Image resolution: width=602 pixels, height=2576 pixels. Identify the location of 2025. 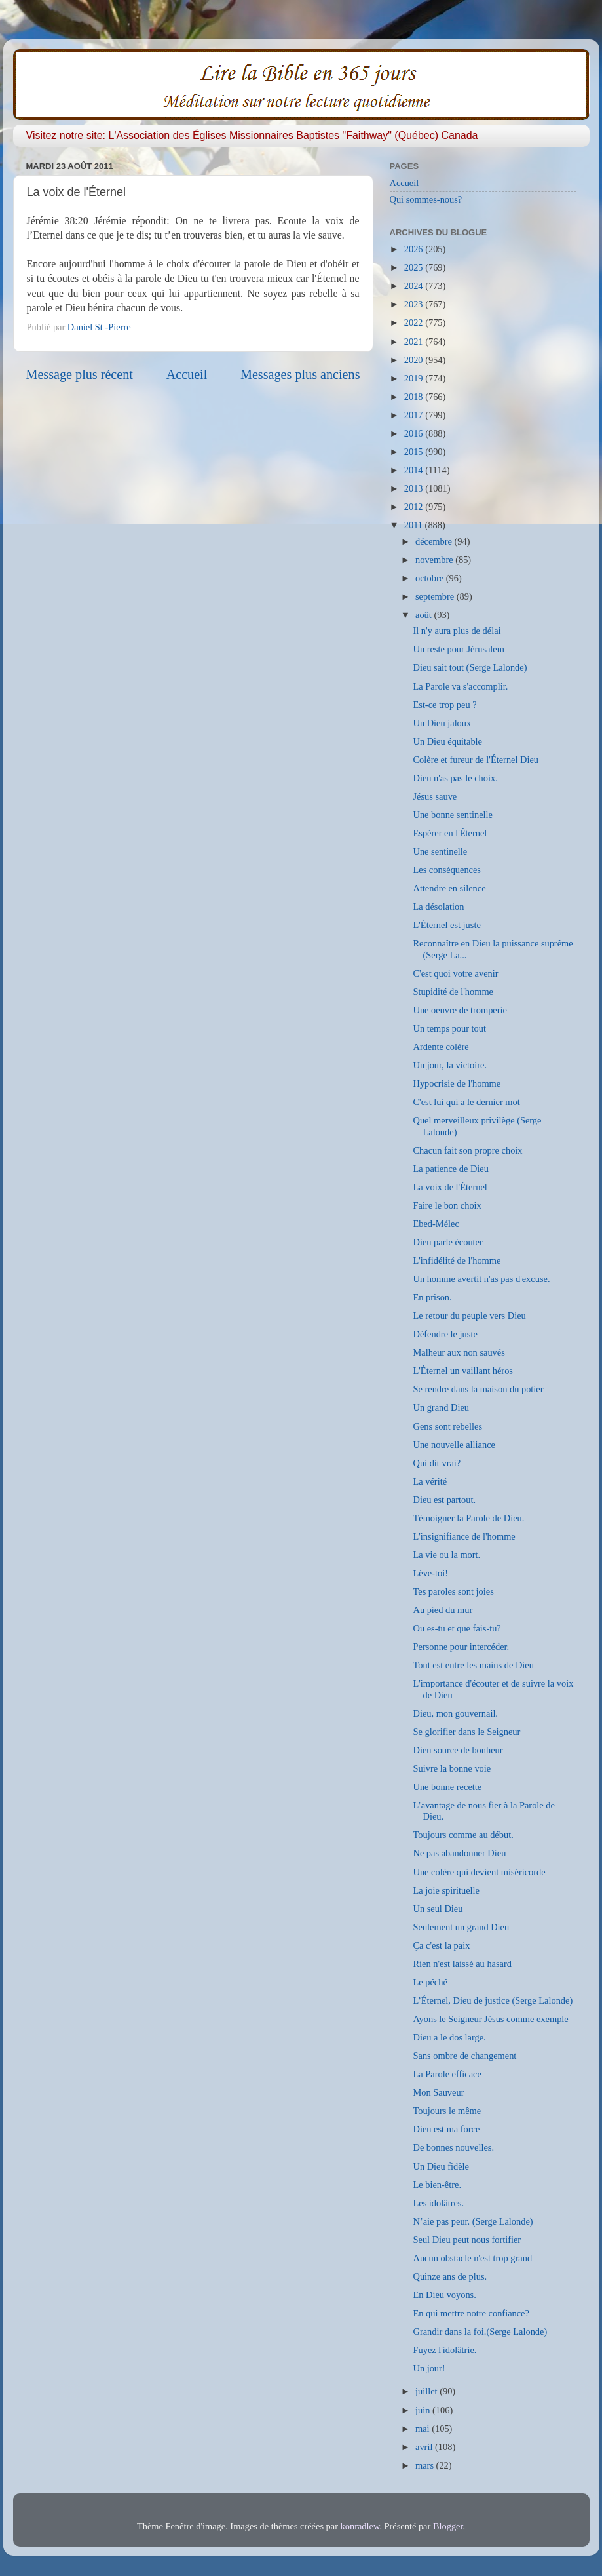
(414, 267).